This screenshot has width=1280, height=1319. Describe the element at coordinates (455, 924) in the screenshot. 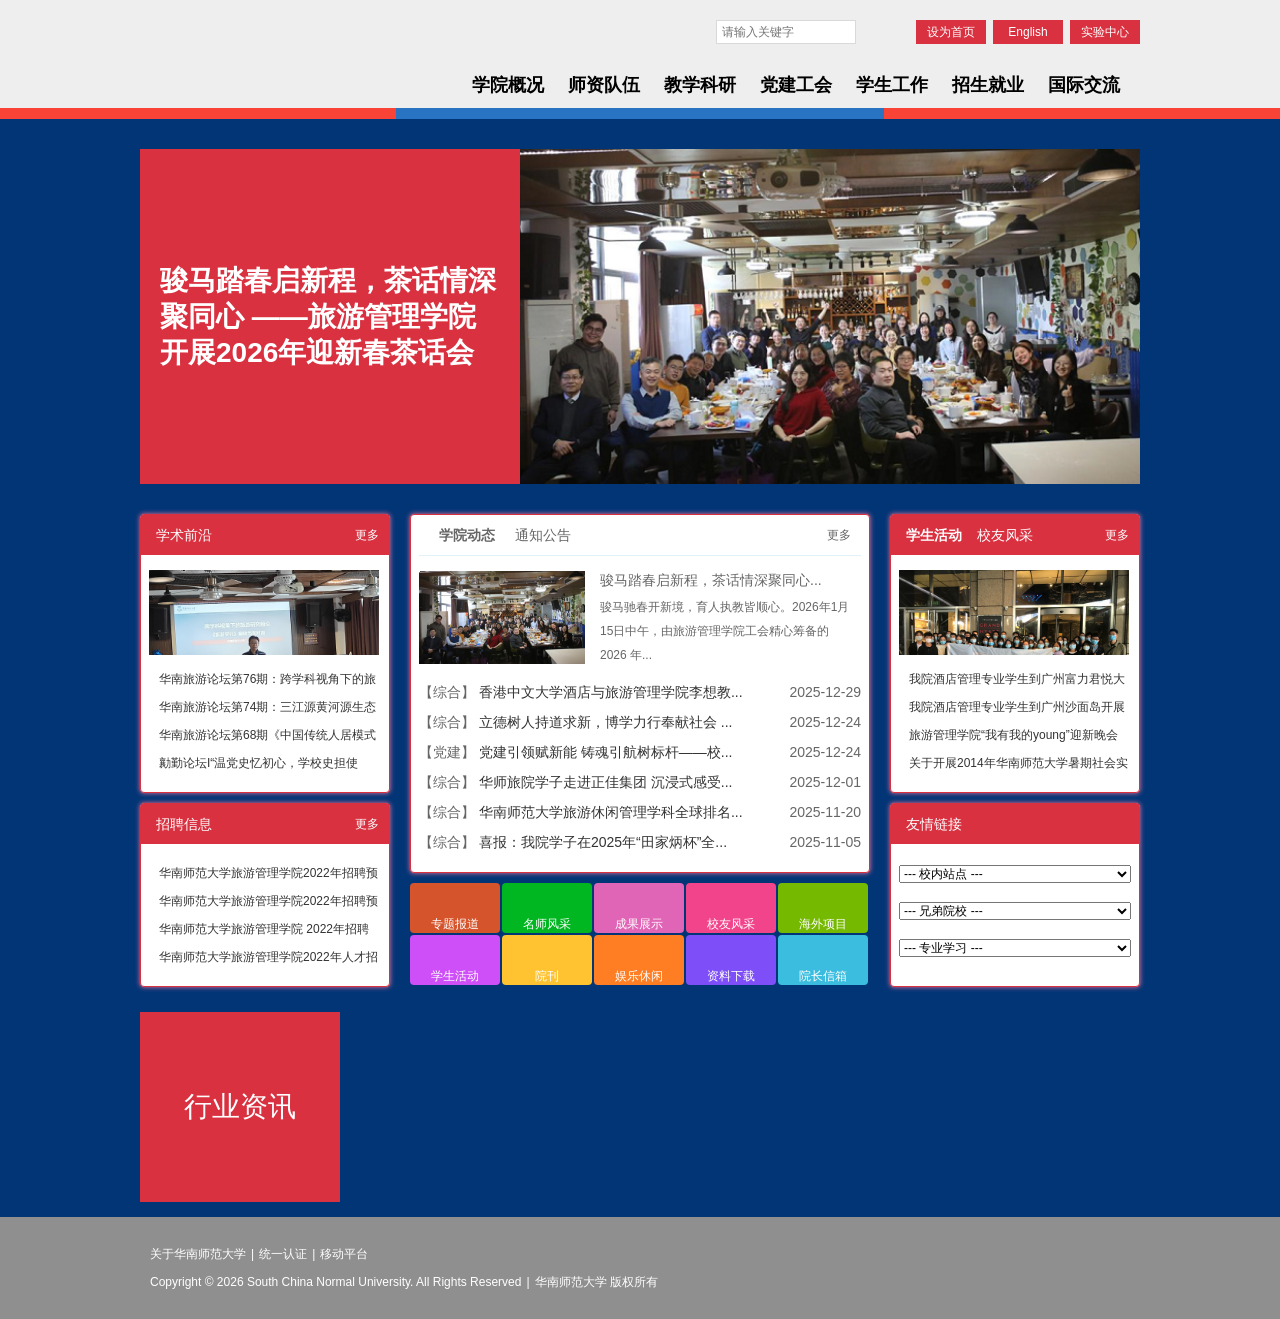

I see `专题报道` at that location.